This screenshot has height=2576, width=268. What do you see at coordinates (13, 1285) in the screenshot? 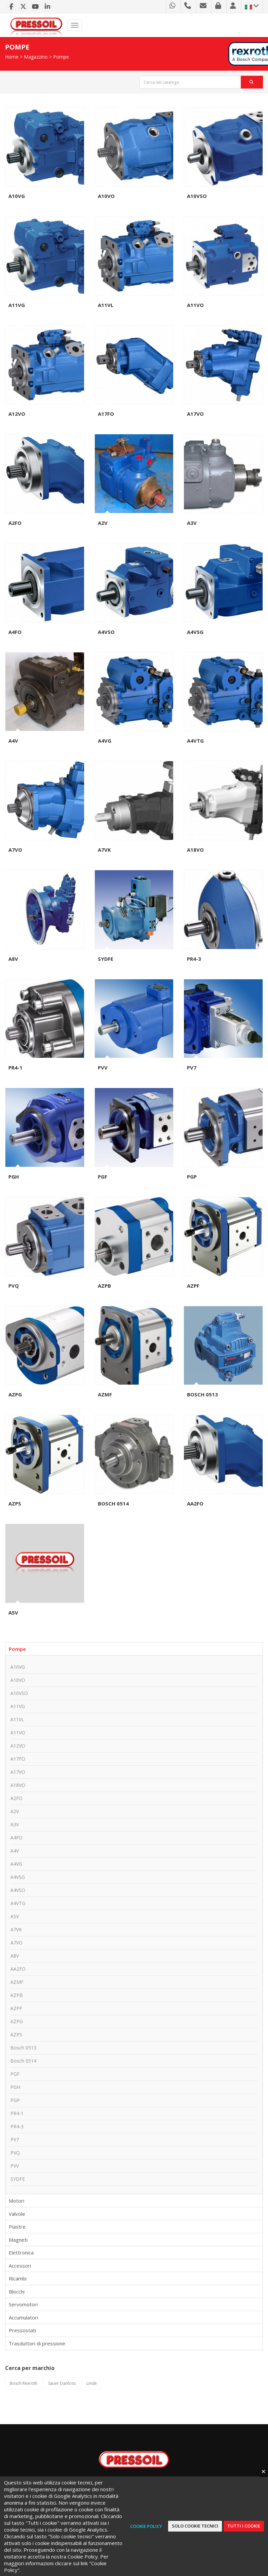
I see `PVQ` at bounding box center [13, 1285].